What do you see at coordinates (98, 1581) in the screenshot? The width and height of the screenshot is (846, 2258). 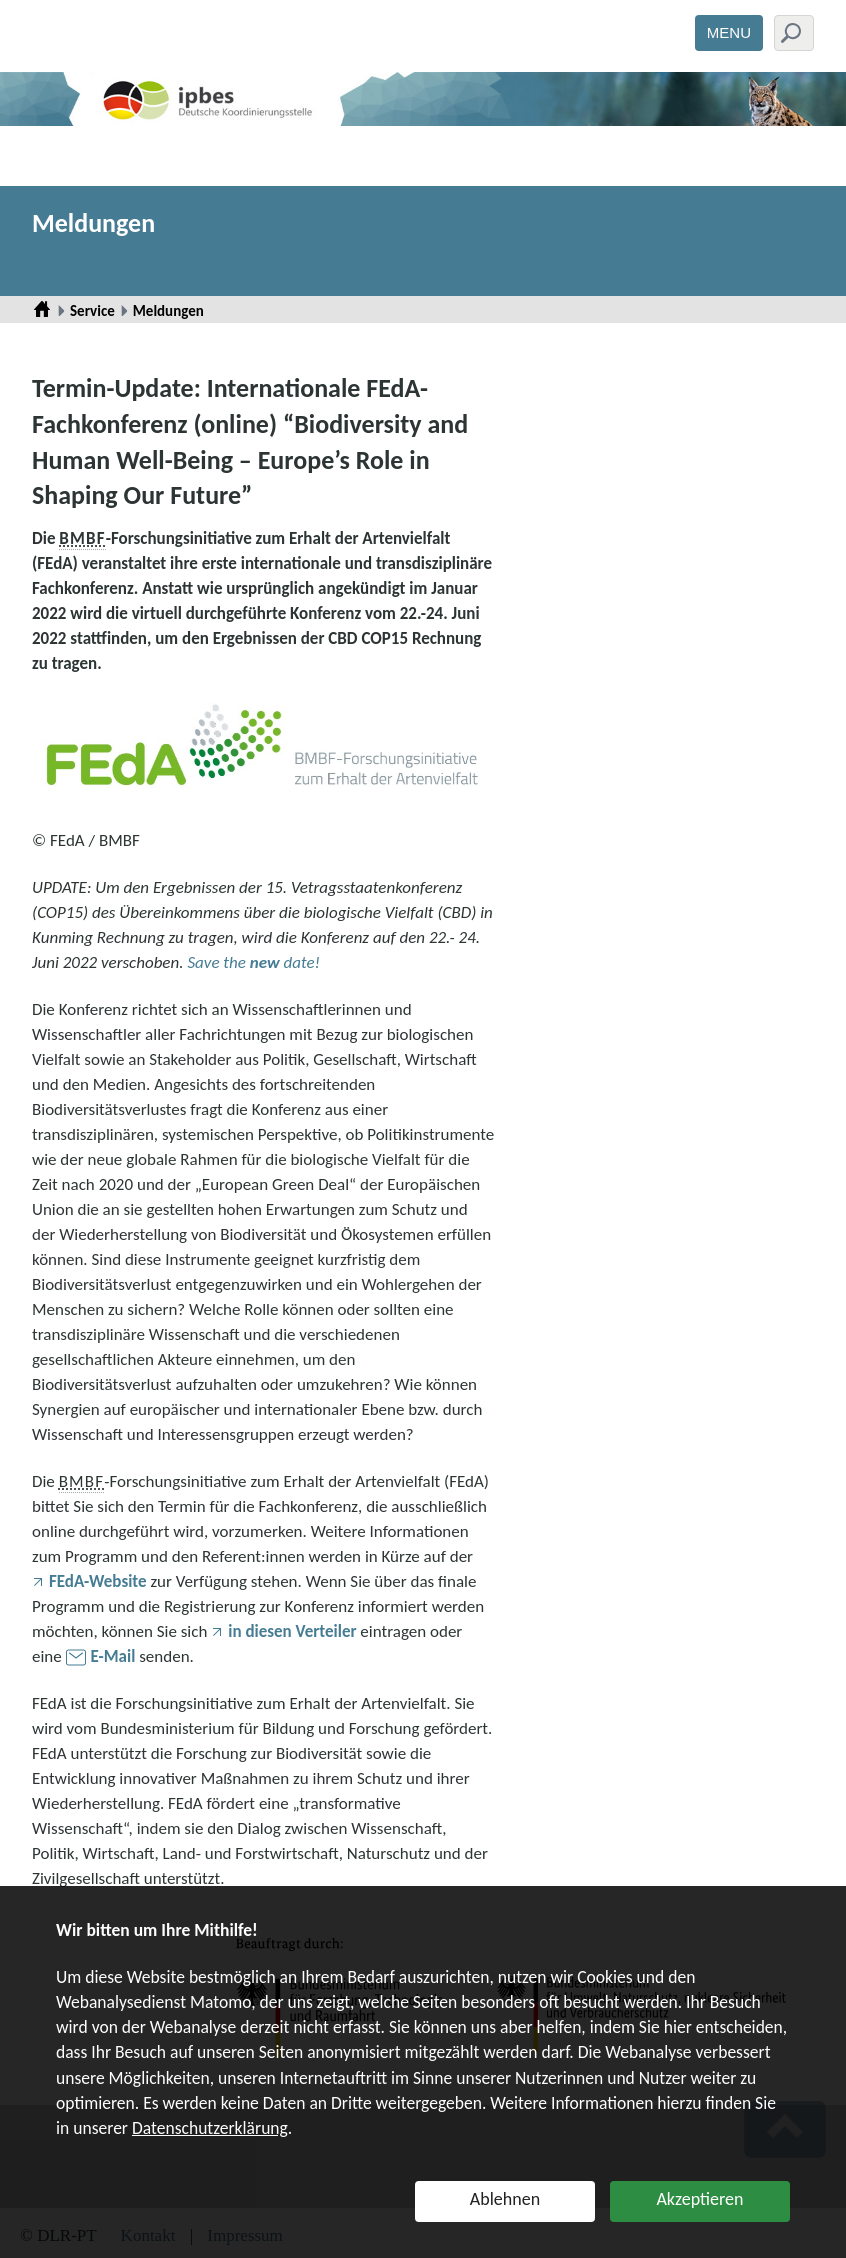 I see `FEdA-Website` at bounding box center [98, 1581].